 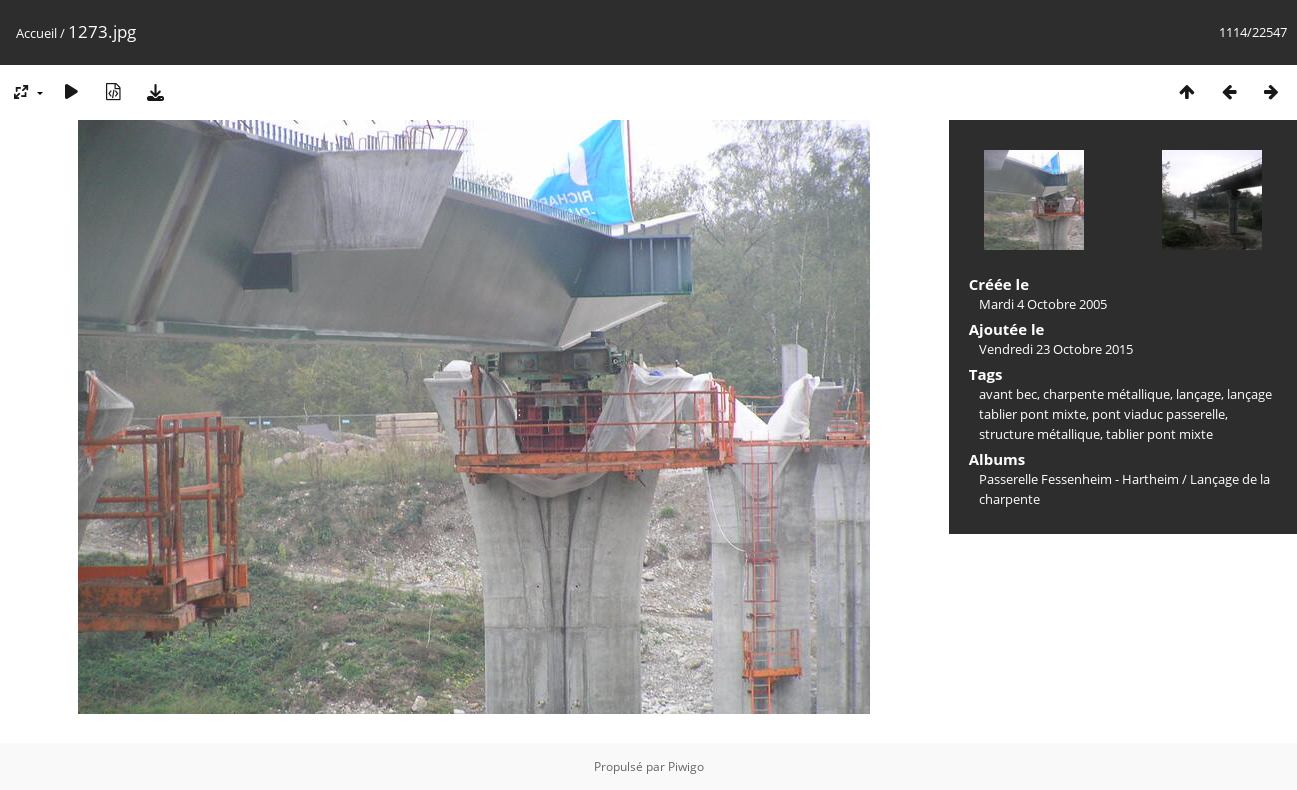 I want to click on Passerelle Fessenheim - Hartheim, so click(x=1079, y=479).